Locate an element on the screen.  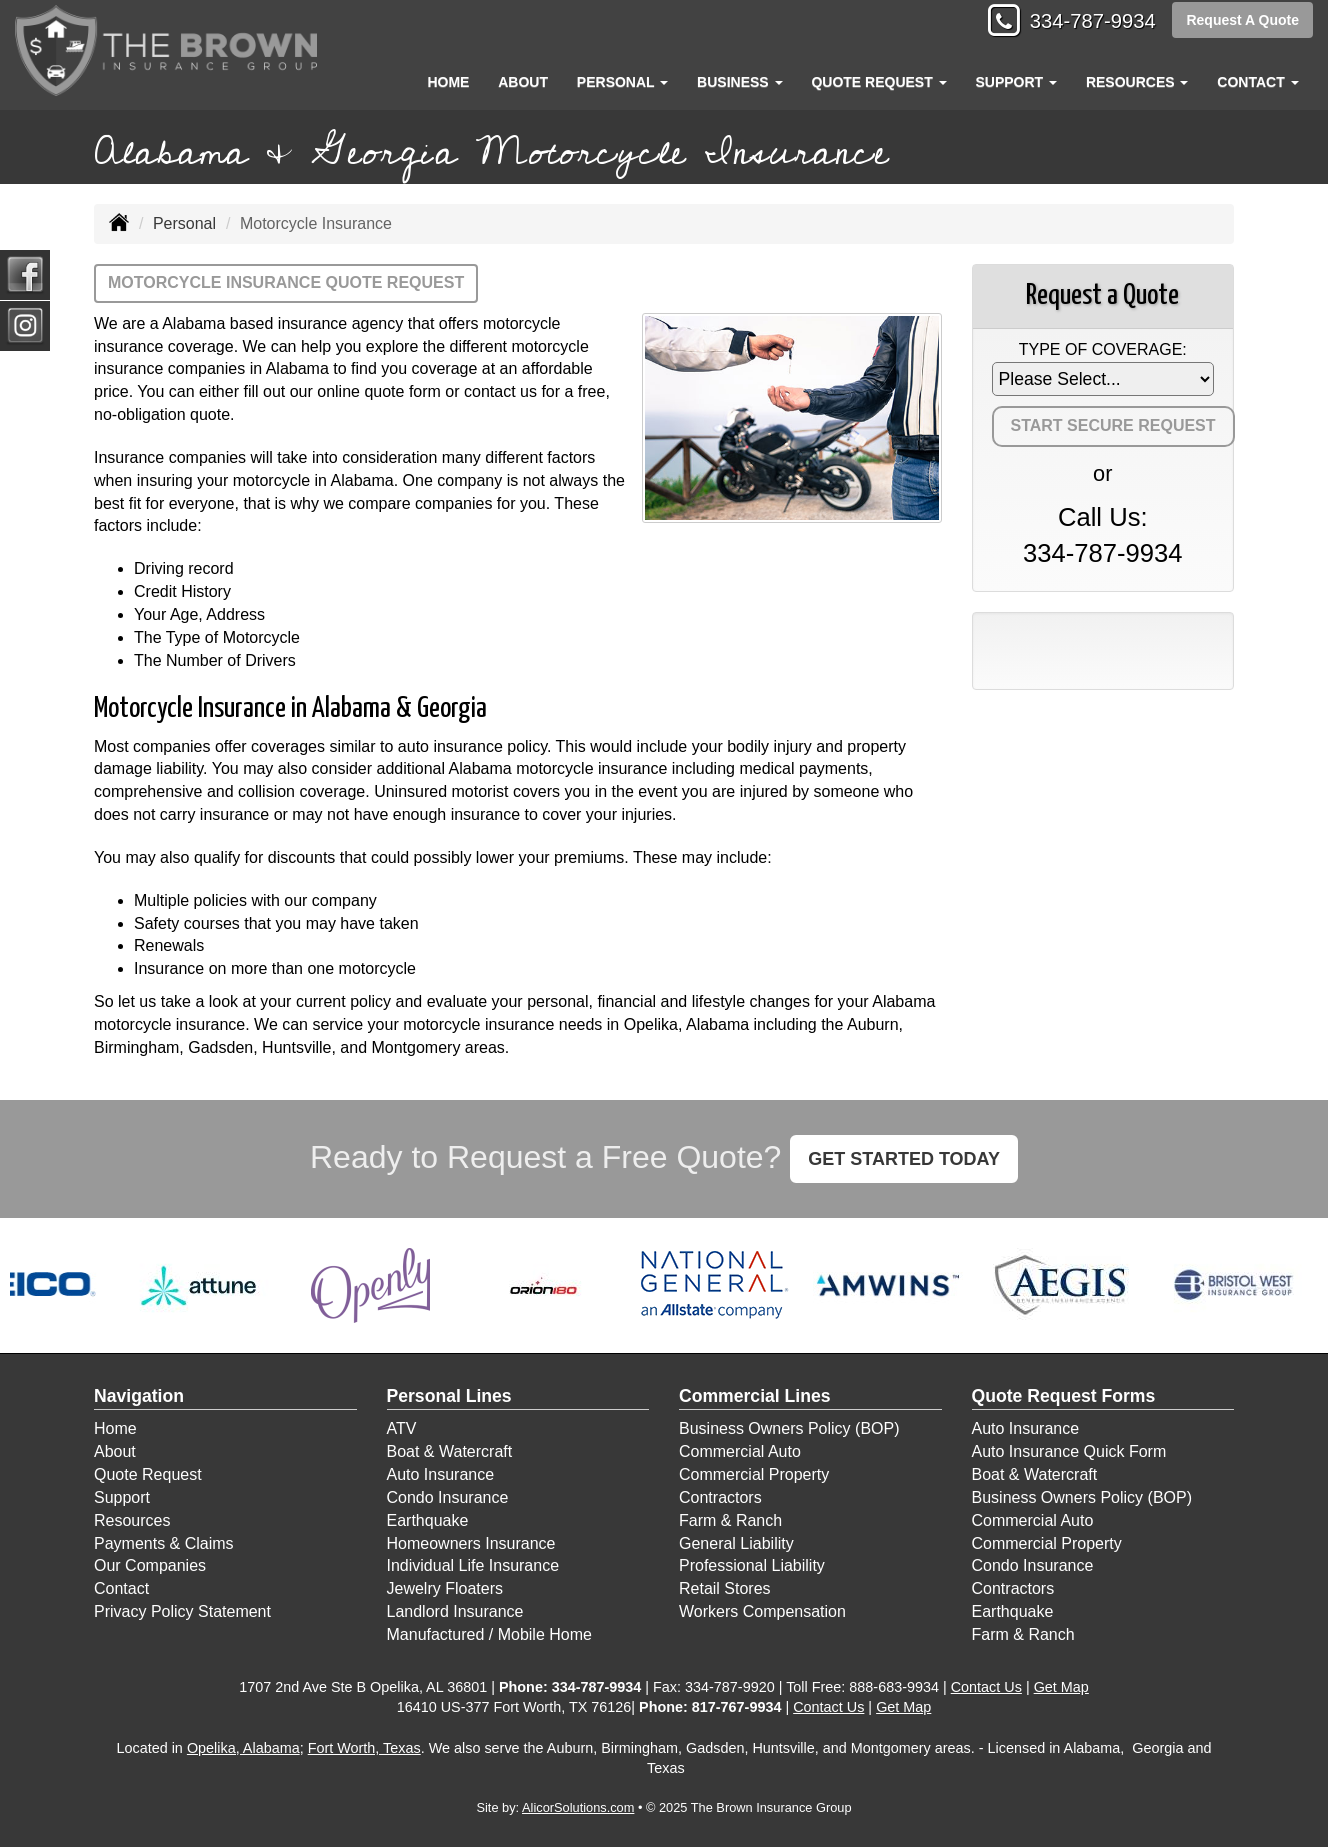
Personal [button] is located at coordinates (622, 82).